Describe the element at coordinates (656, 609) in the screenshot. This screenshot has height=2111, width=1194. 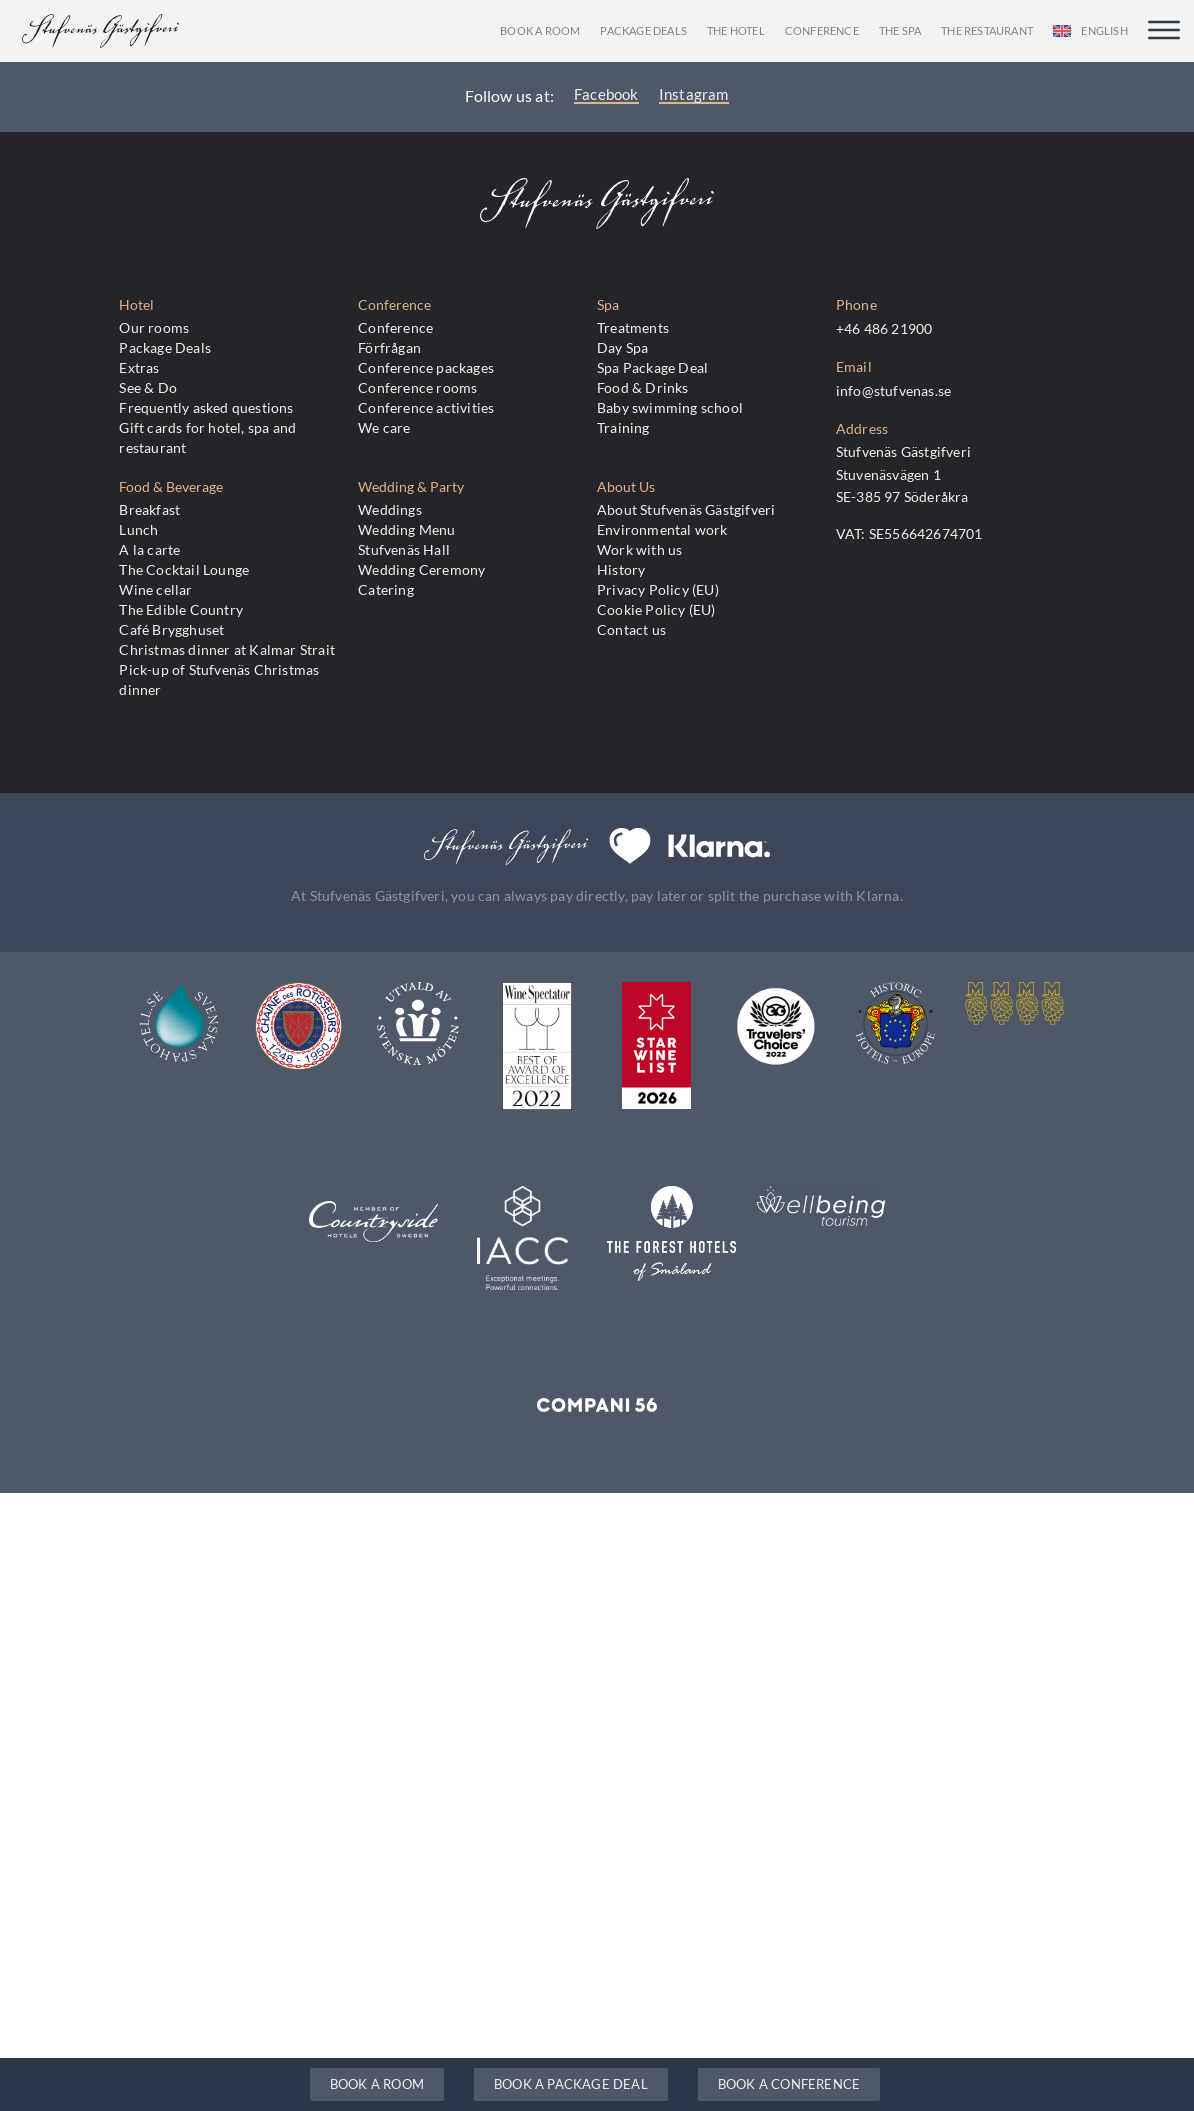
I see `Cookie Policy (EU)` at that location.